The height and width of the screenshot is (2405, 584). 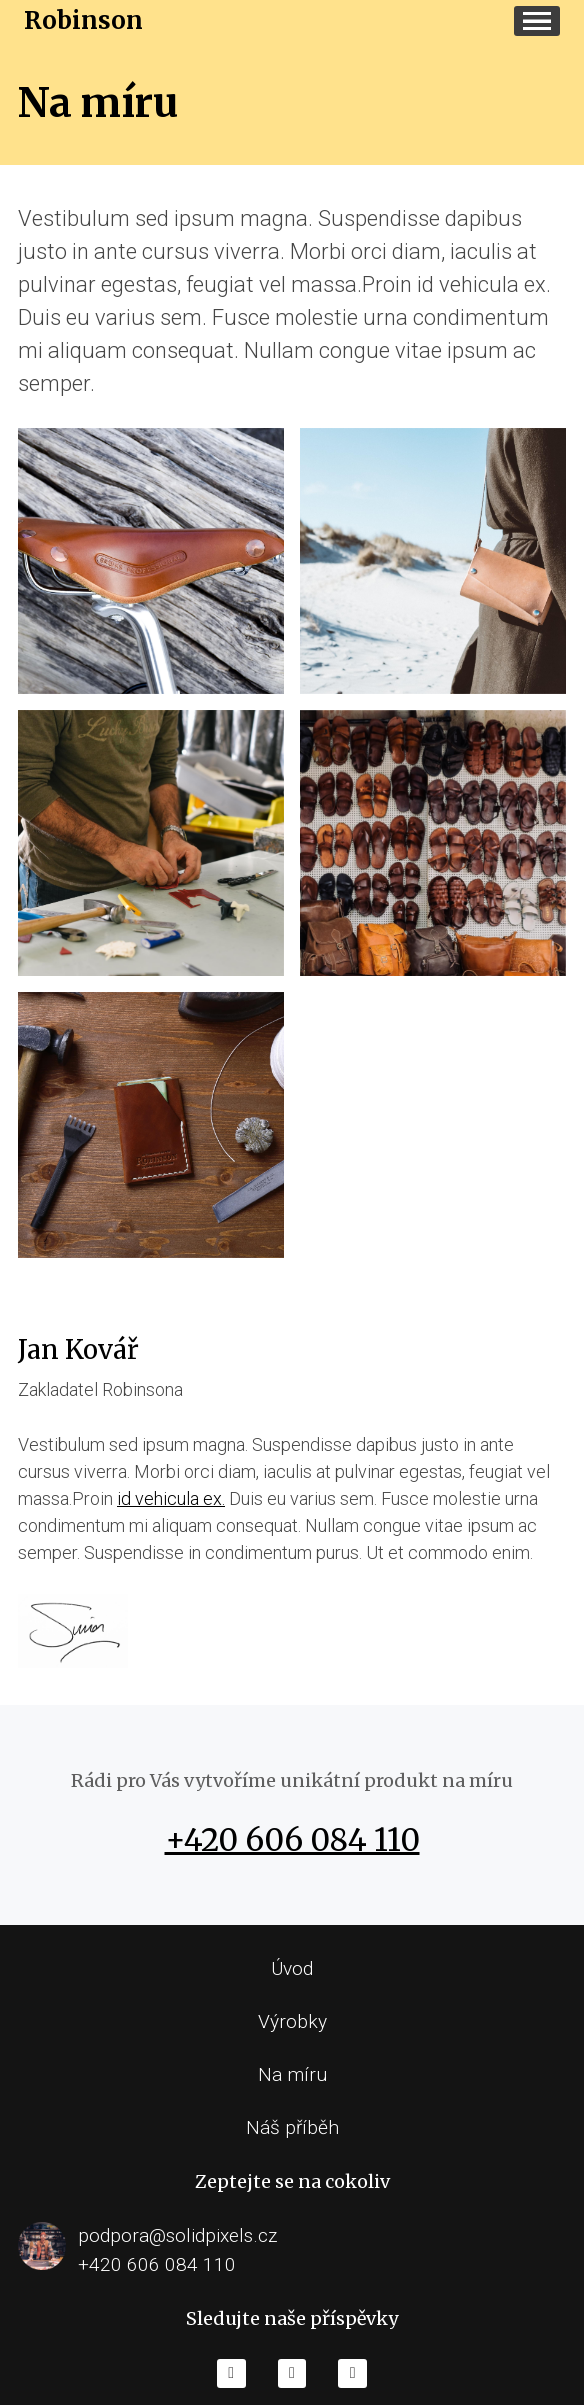 What do you see at coordinates (292, 2127) in the screenshot?
I see `Náš příběh` at bounding box center [292, 2127].